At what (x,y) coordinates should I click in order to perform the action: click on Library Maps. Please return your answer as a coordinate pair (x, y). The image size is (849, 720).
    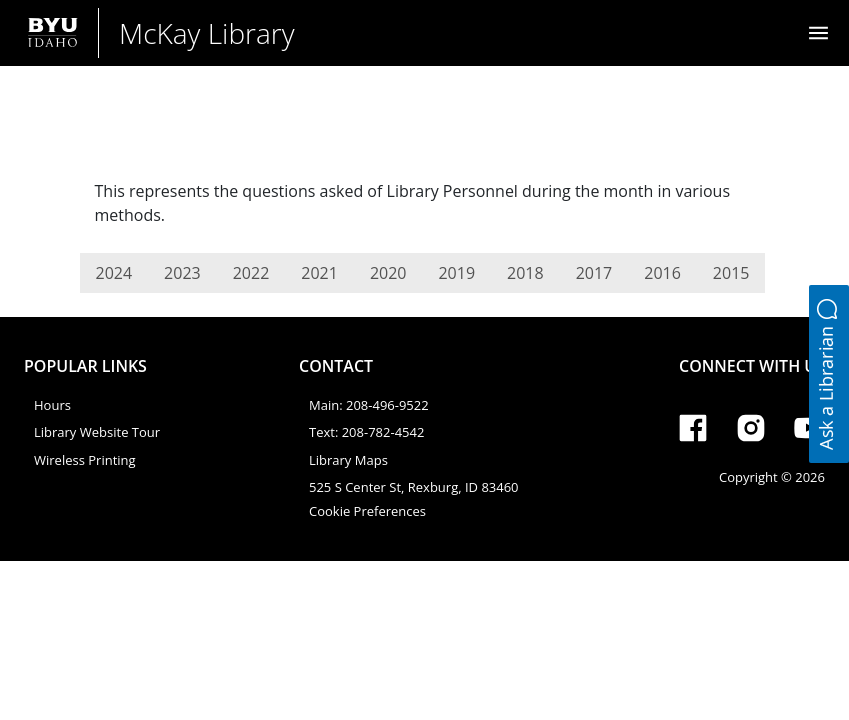
    Looking at the image, I should click on (348, 460).